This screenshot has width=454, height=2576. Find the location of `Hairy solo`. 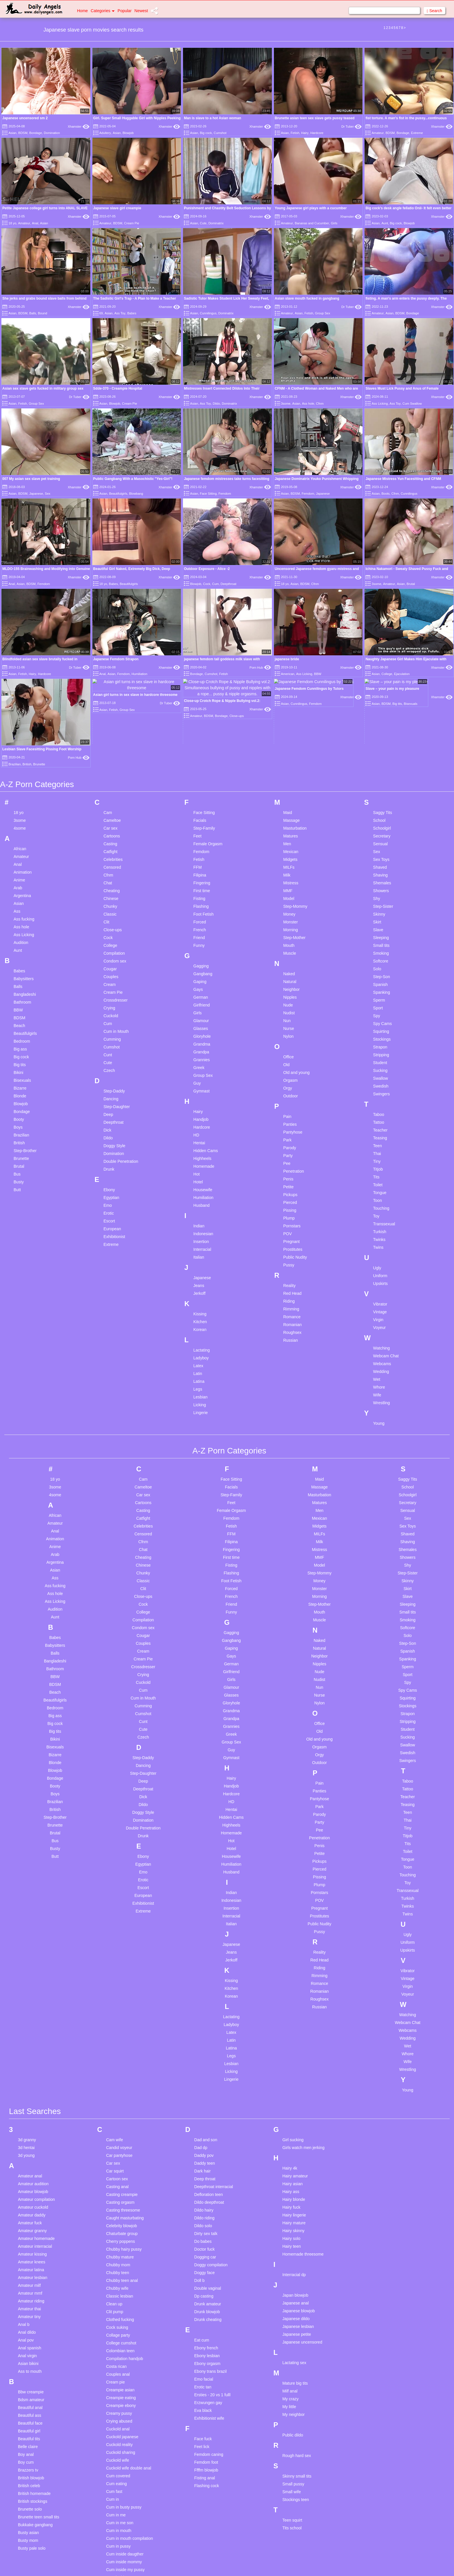

Hairy solo is located at coordinates (291, 2086).